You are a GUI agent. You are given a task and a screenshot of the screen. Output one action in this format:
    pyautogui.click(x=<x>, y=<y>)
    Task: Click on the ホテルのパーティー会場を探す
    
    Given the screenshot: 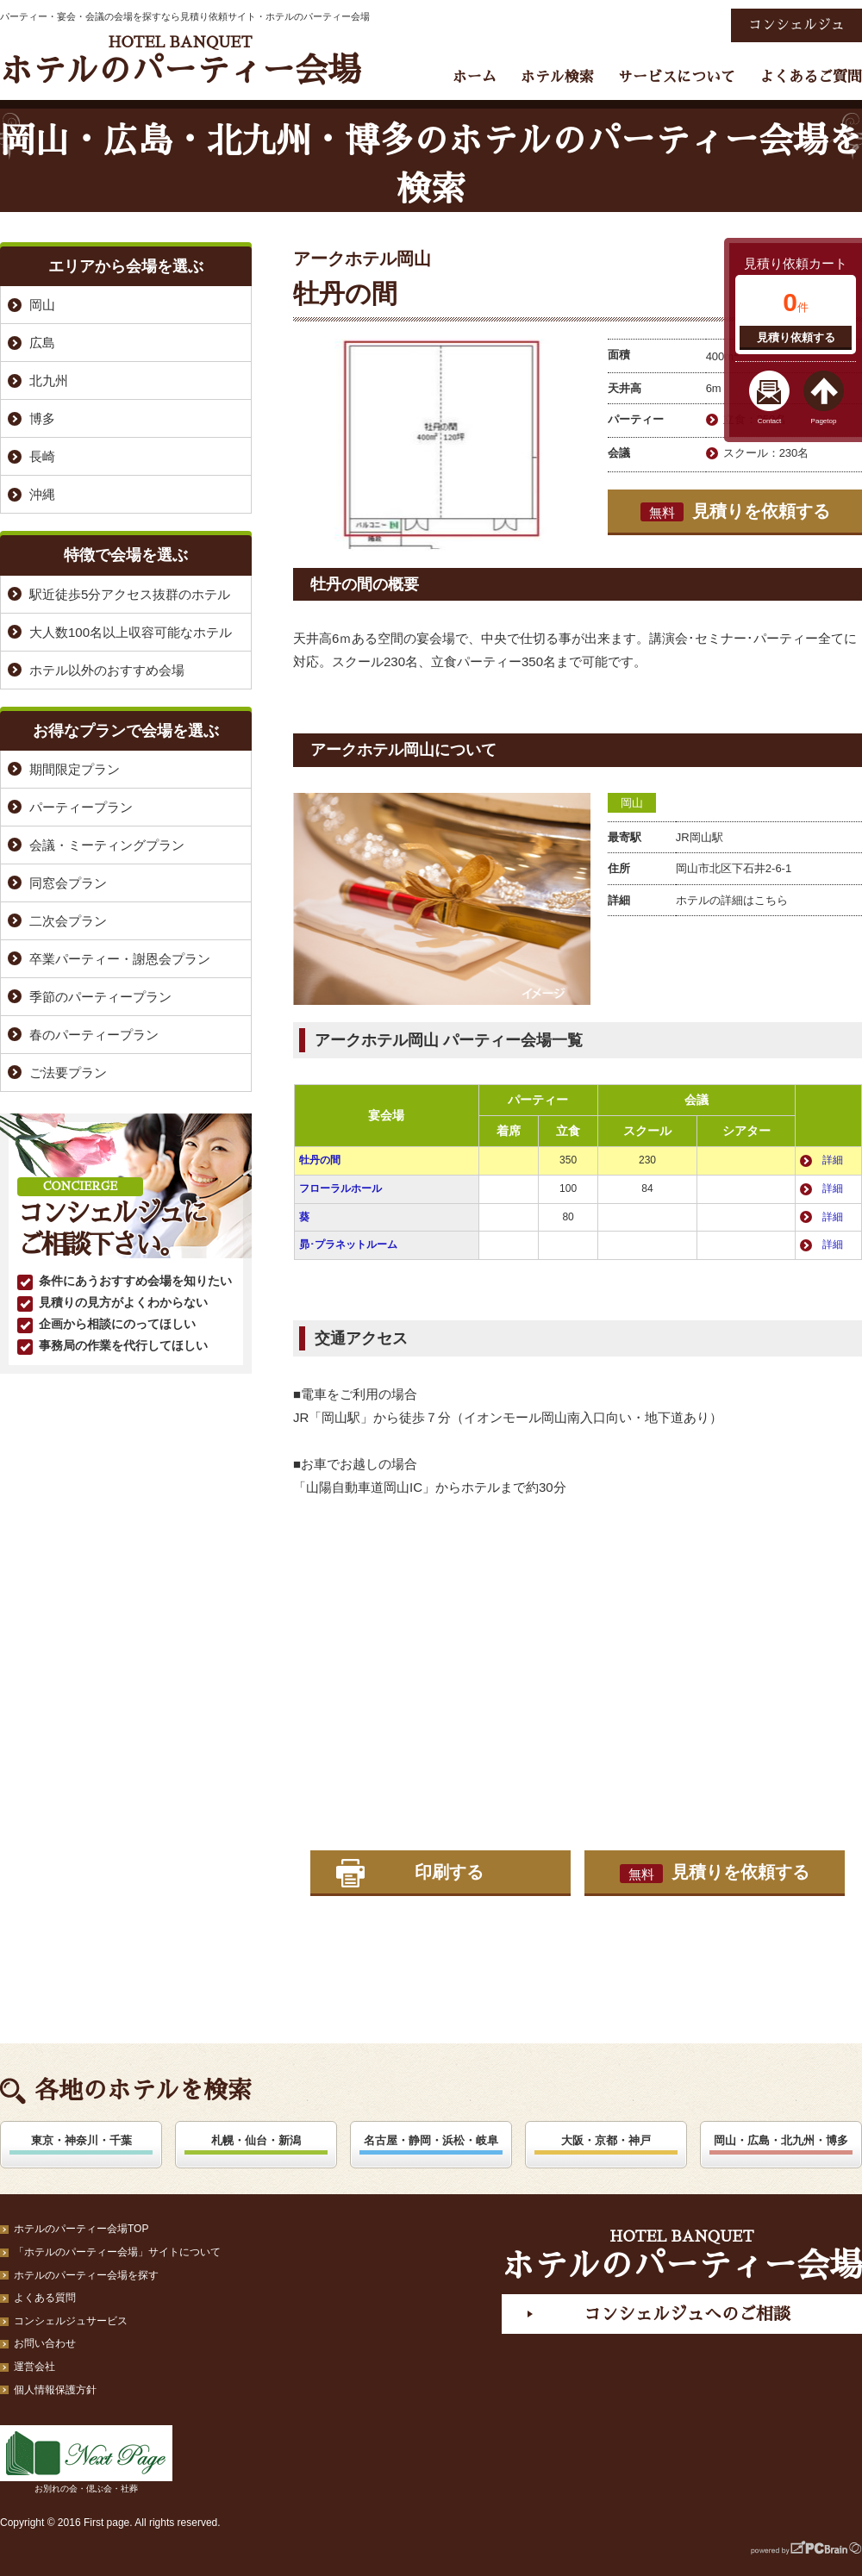 What is the action you would take?
    pyautogui.click(x=86, y=2275)
    